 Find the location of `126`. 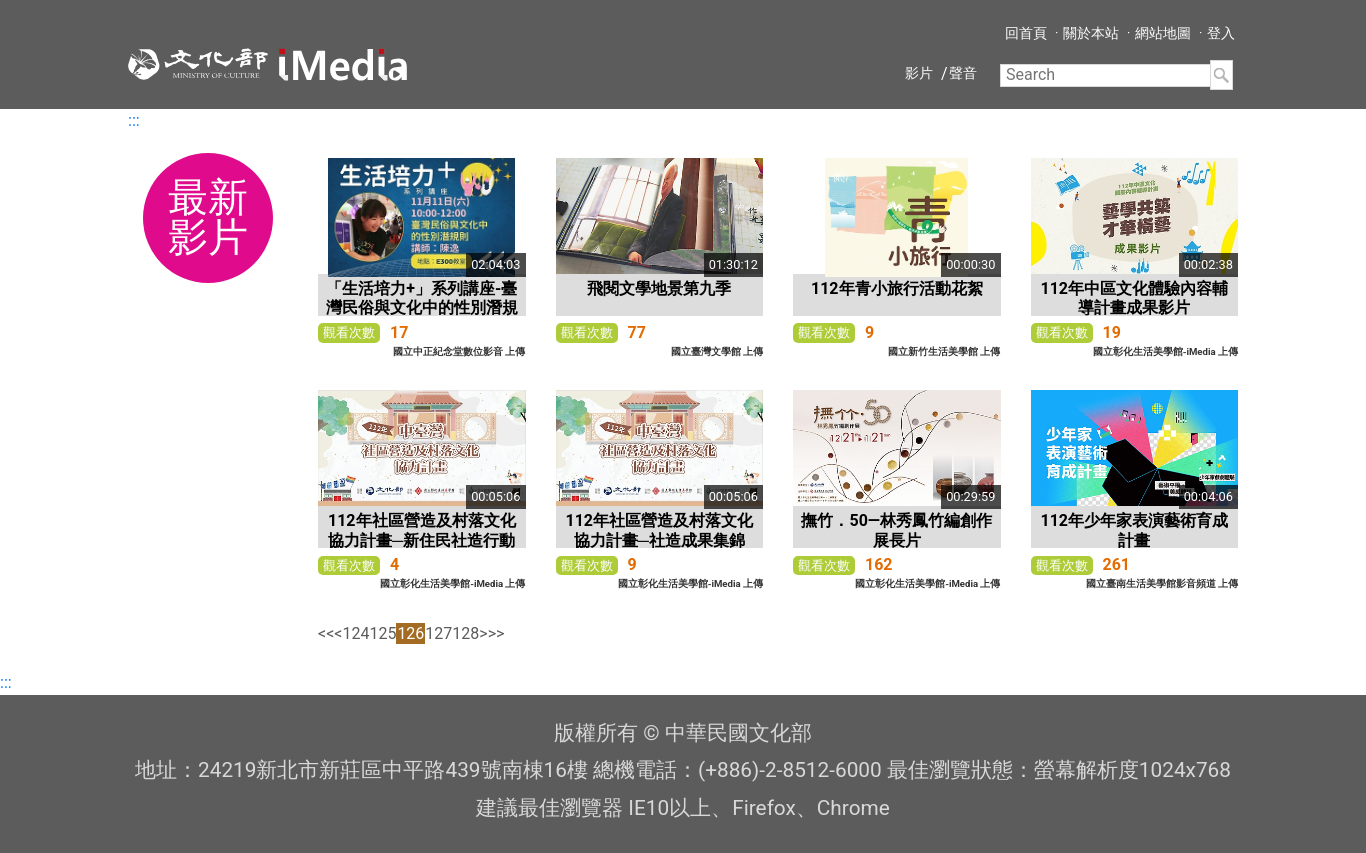

126 is located at coordinates (410, 633).